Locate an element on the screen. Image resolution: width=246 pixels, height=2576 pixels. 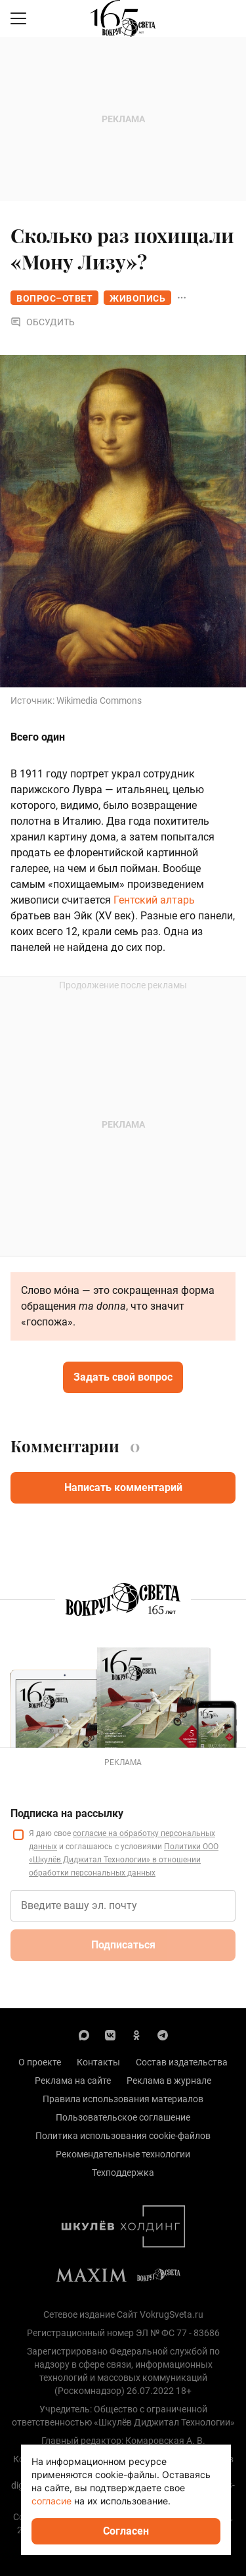
Политика использования cookie-файлов is located at coordinates (123, 2135).